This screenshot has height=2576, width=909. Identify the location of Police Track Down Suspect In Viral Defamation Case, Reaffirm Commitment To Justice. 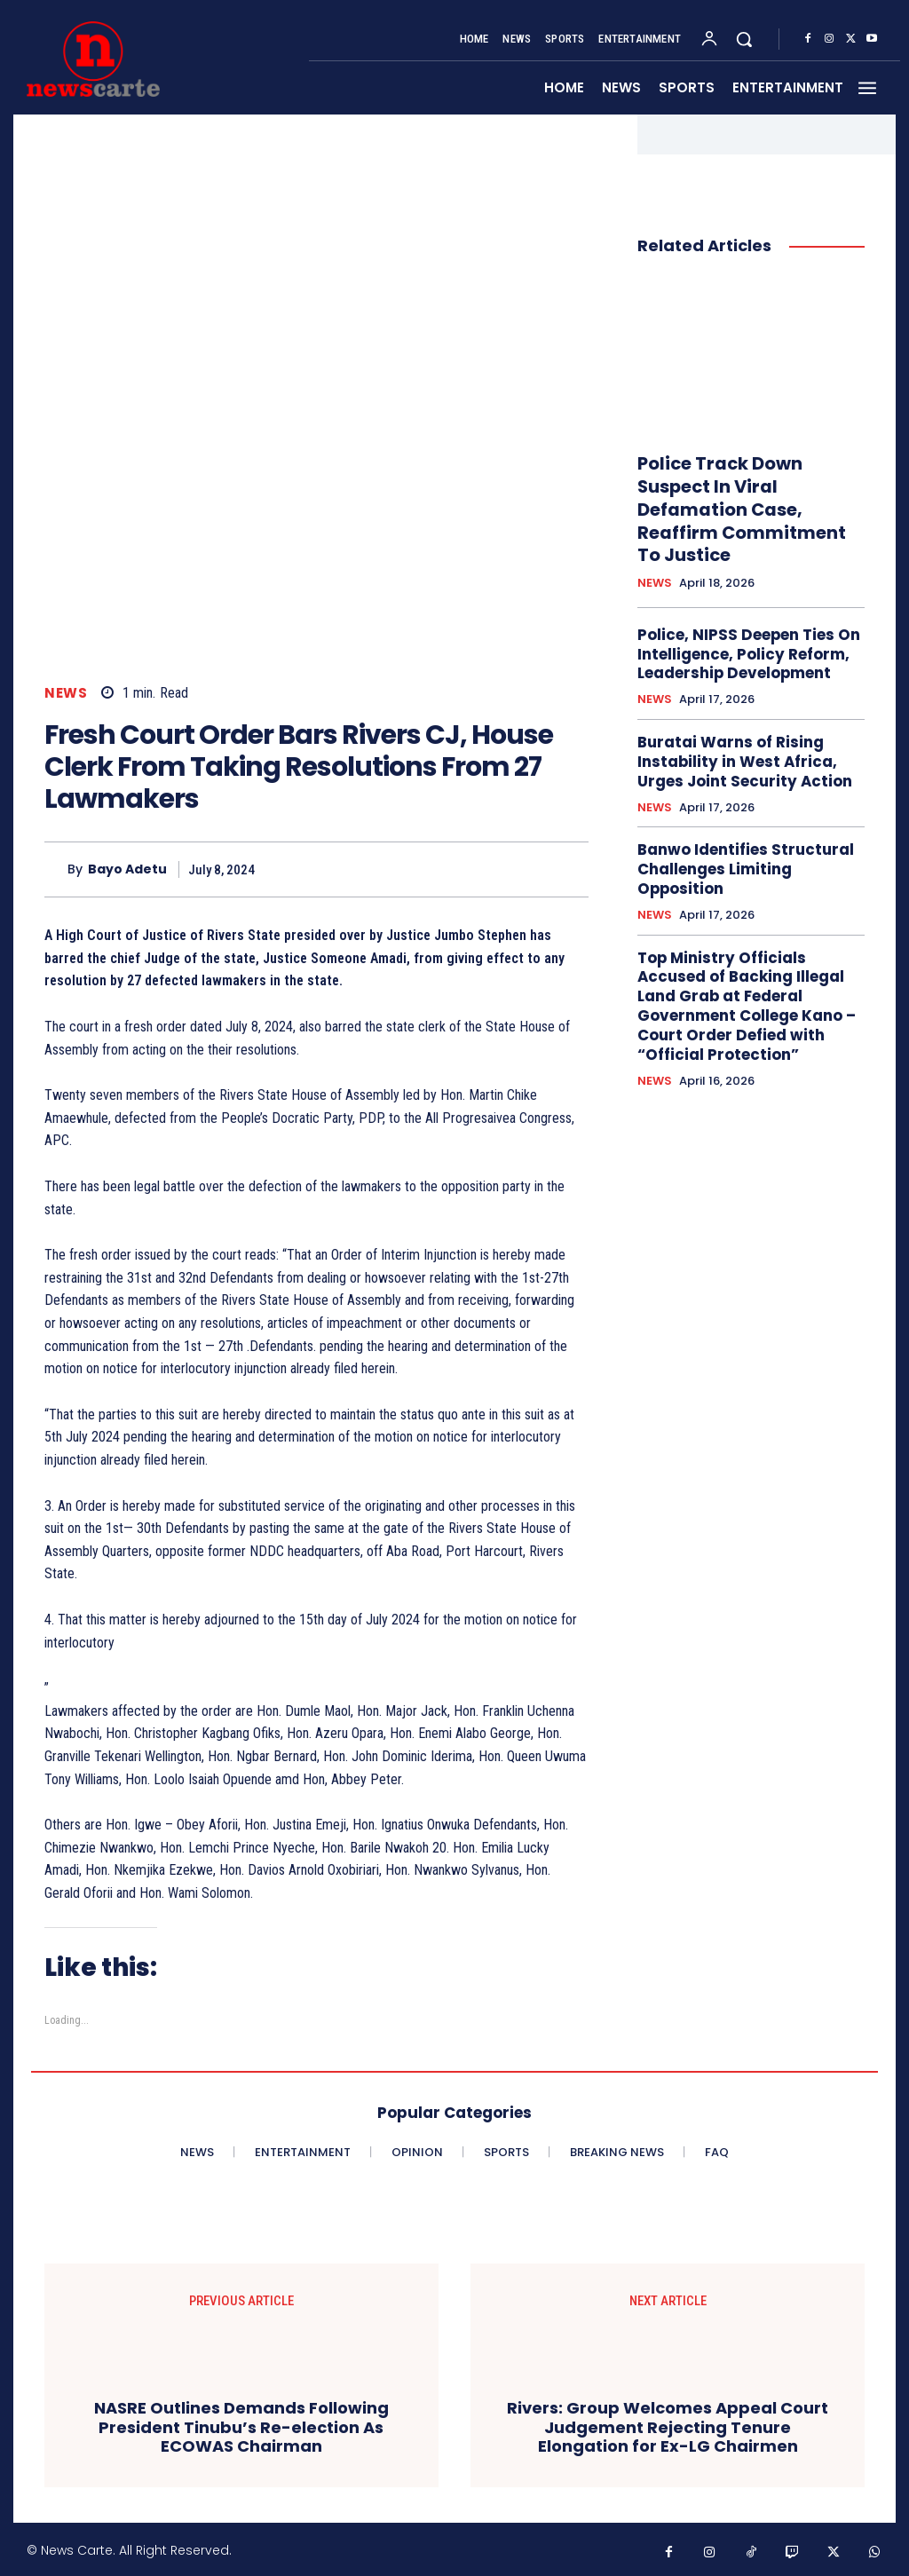
(744, 492).